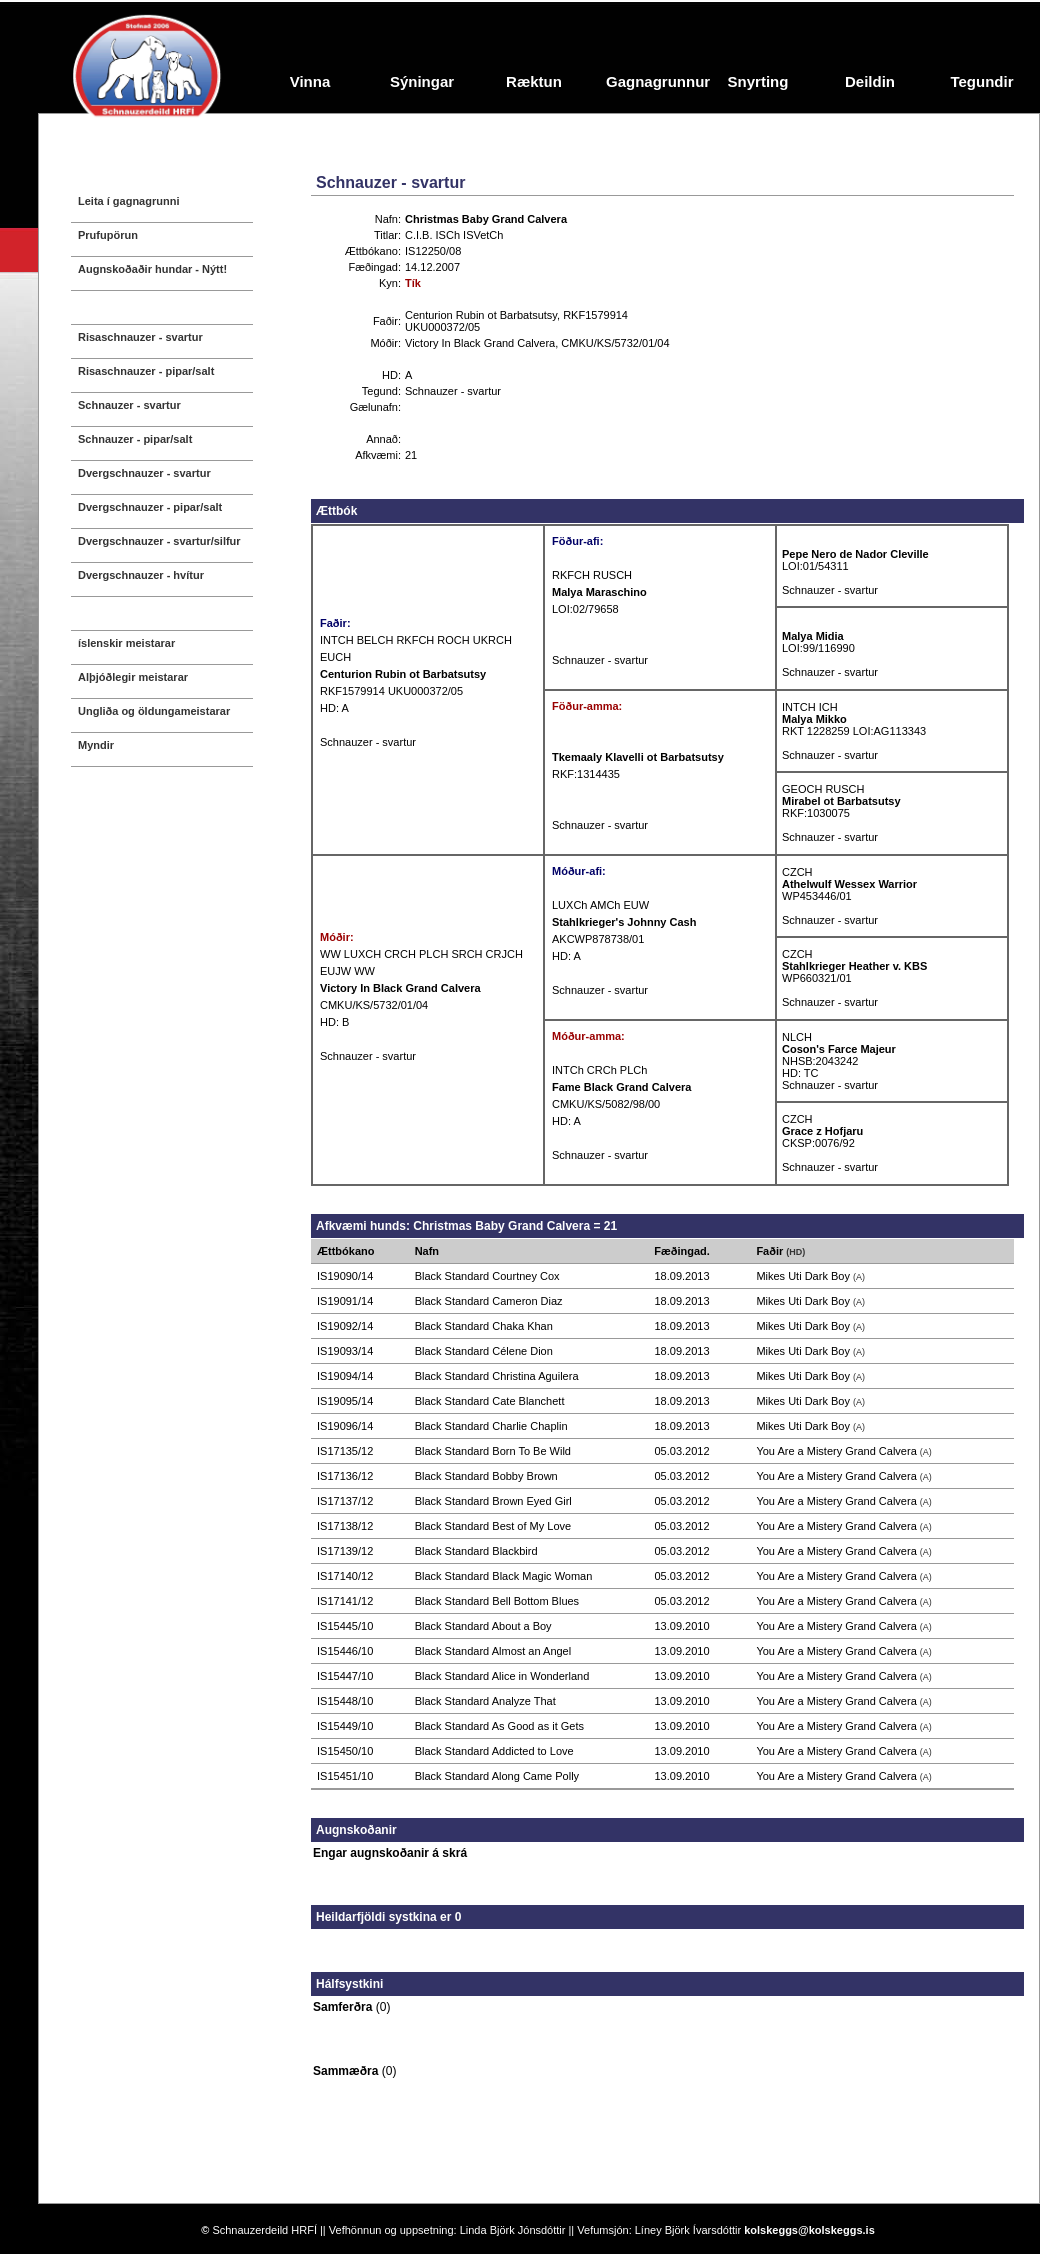 The width and height of the screenshot is (1040, 2254). I want to click on Risaschnauzer - svartur, so click(140, 337).